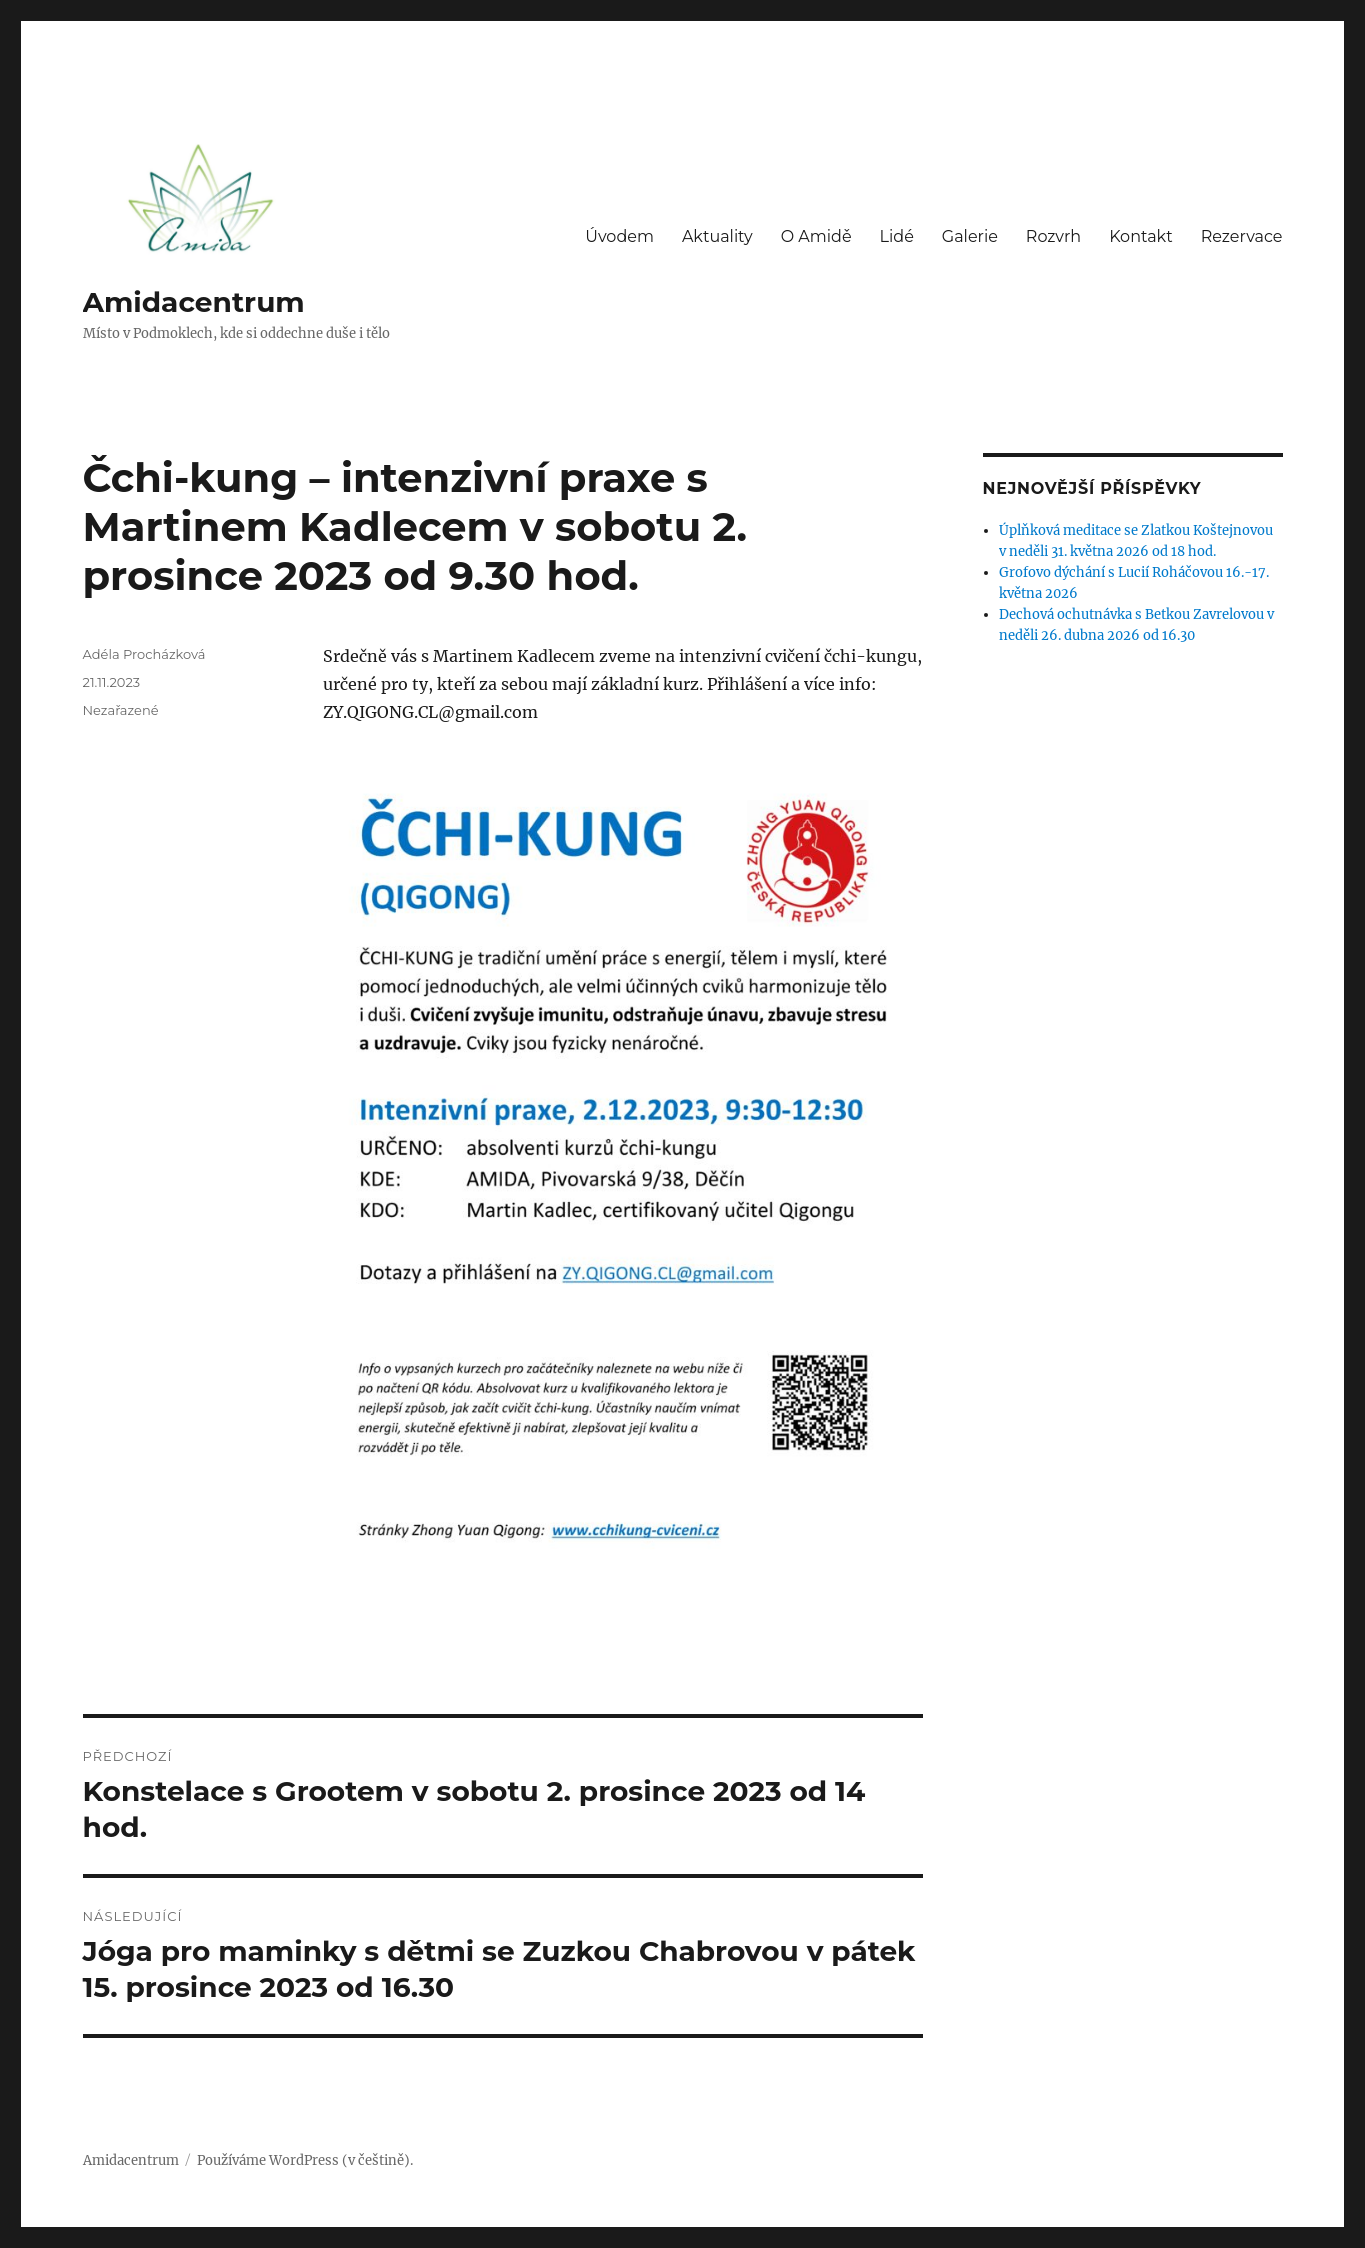 The image size is (1365, 2248). I want to click on Používáme WordPress (v češtině)., so click(305, 2160).